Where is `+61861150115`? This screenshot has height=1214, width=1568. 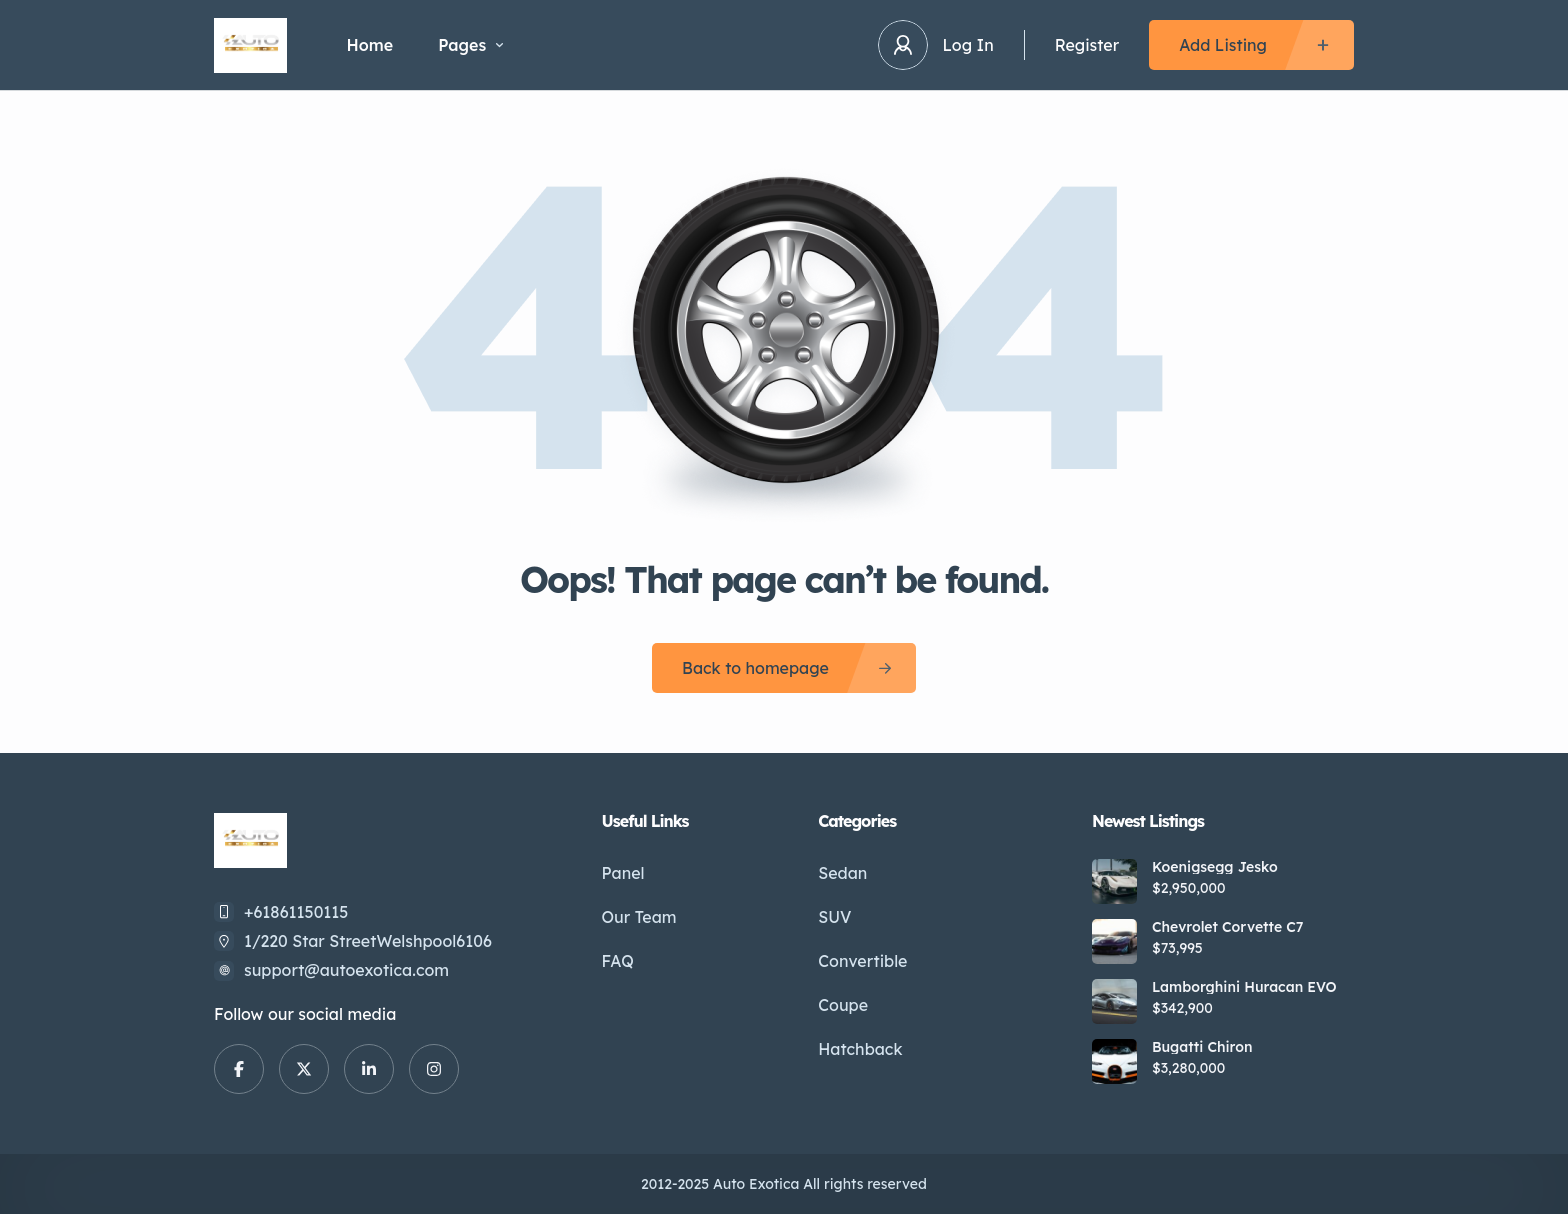 +61861150115 is located at coordinates (296, 912).